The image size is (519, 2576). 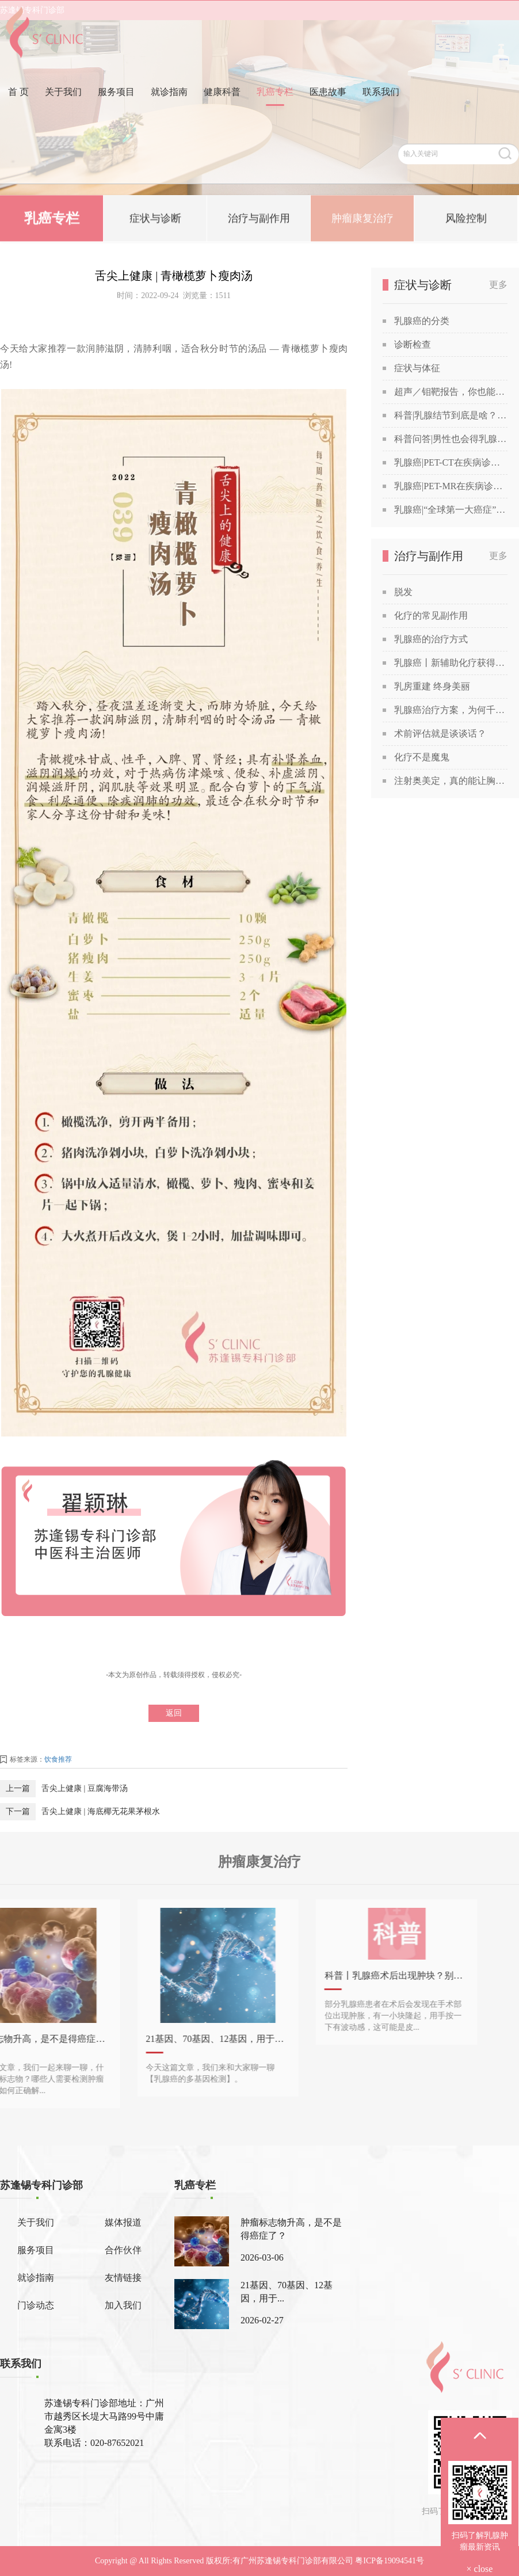 What do you see at coordinates (480, 2569) in the screenshot?
I see `× close` at bounding box center [480, 2569].